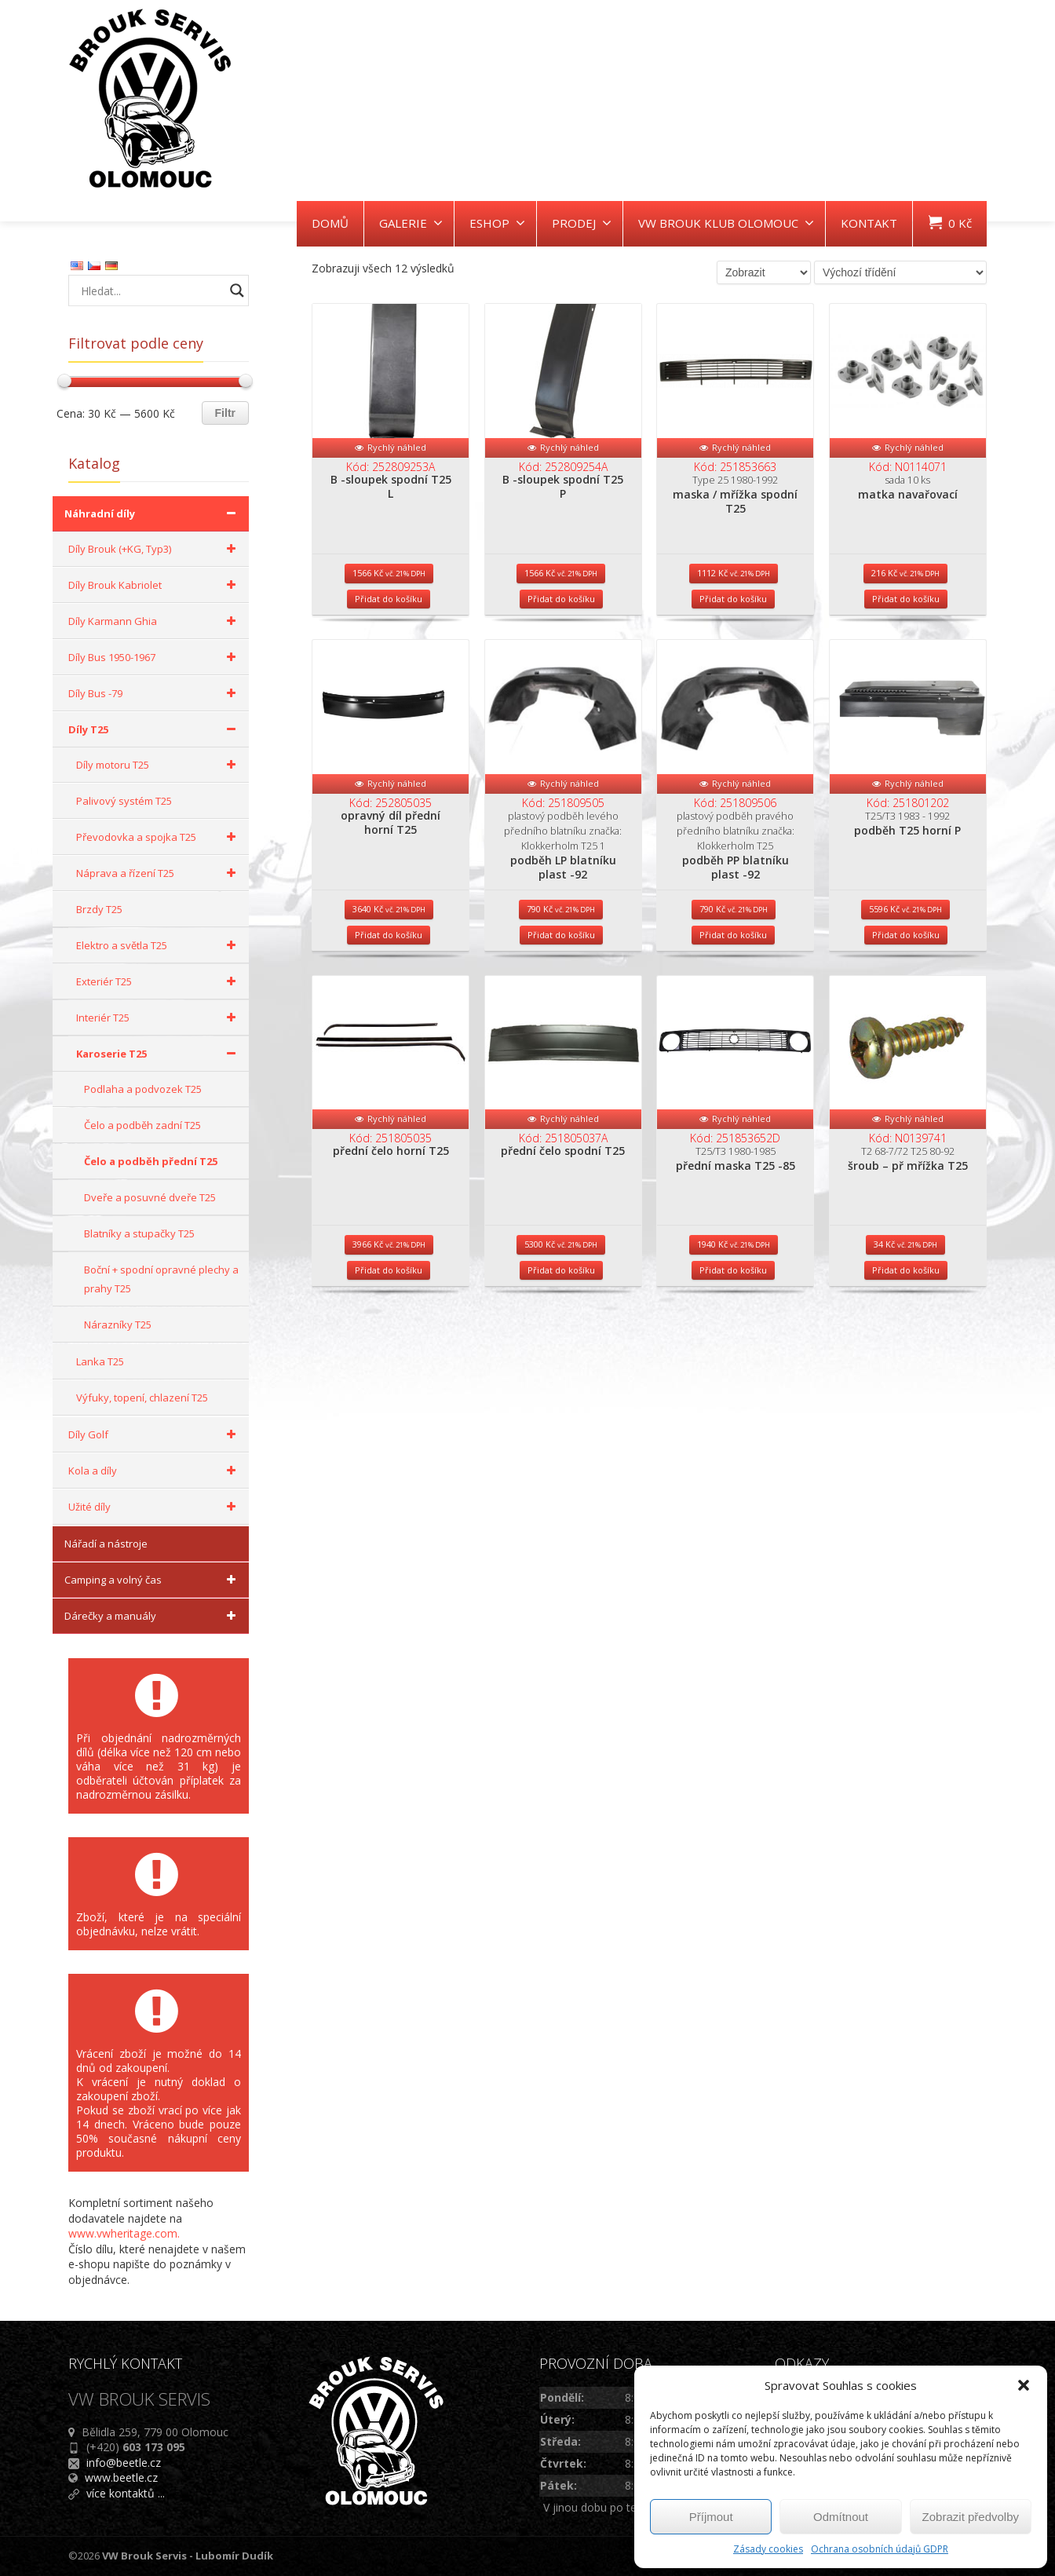 The image size is (1055, 2576). I want to click on Kola a díly, so click(154, 1470).